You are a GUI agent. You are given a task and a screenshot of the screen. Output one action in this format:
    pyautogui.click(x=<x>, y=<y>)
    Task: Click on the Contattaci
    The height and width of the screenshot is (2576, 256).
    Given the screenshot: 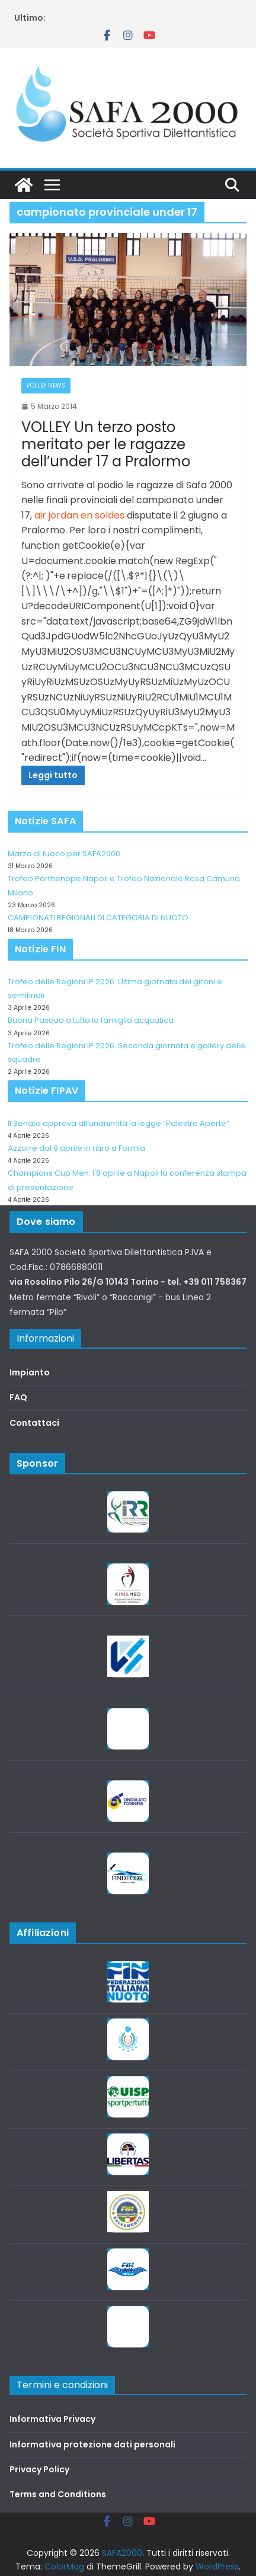 What is the action you would take?
    pyautogui.click(x=34, y=1423)
    